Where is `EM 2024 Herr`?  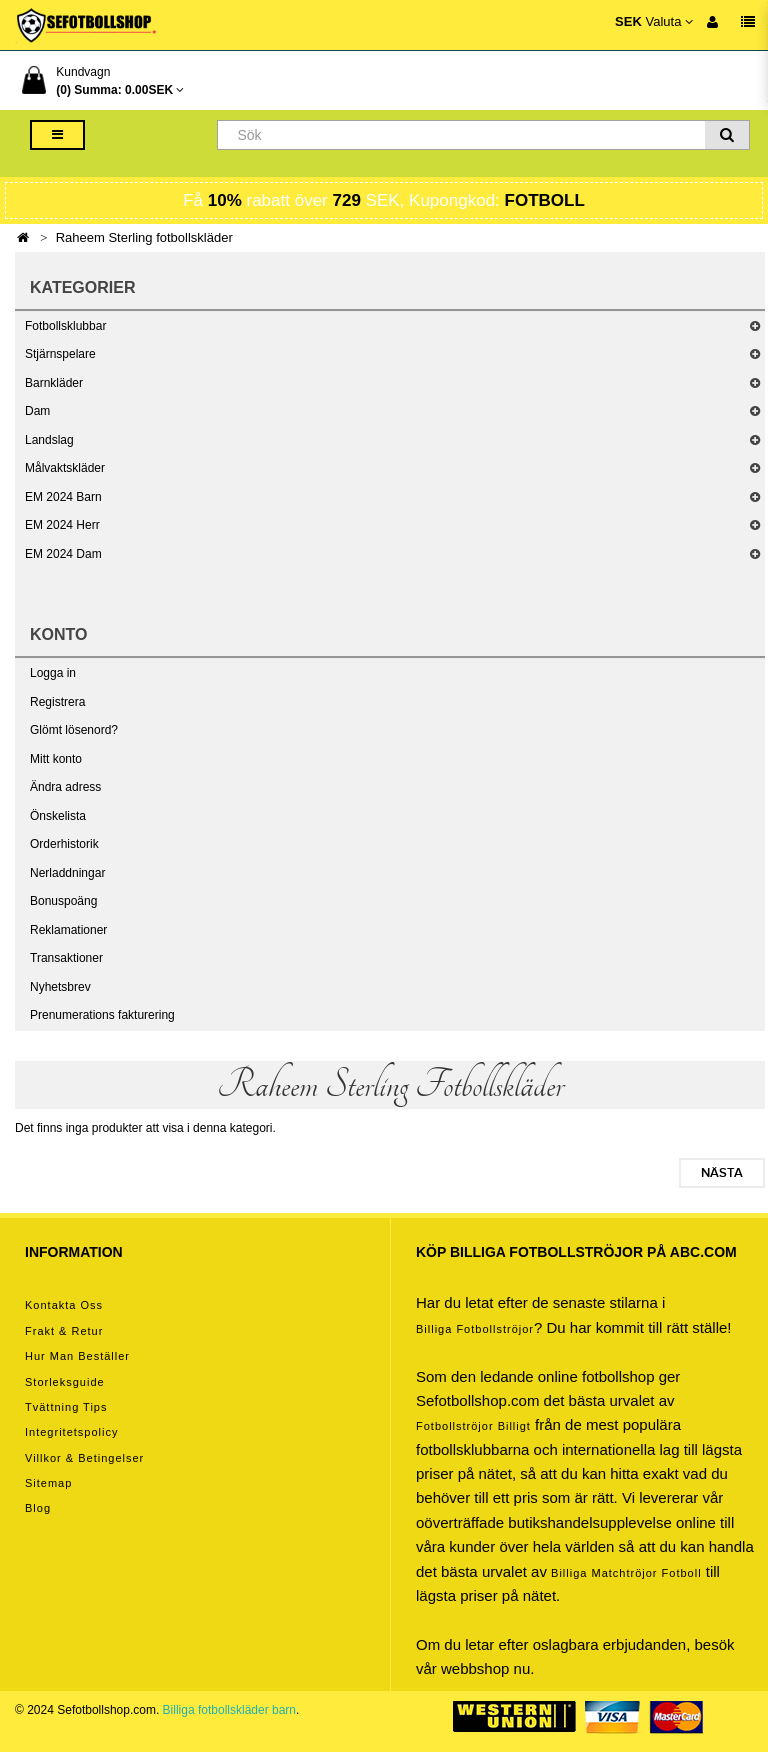 EM 2024 Herr is located at coordinates (62, 525).